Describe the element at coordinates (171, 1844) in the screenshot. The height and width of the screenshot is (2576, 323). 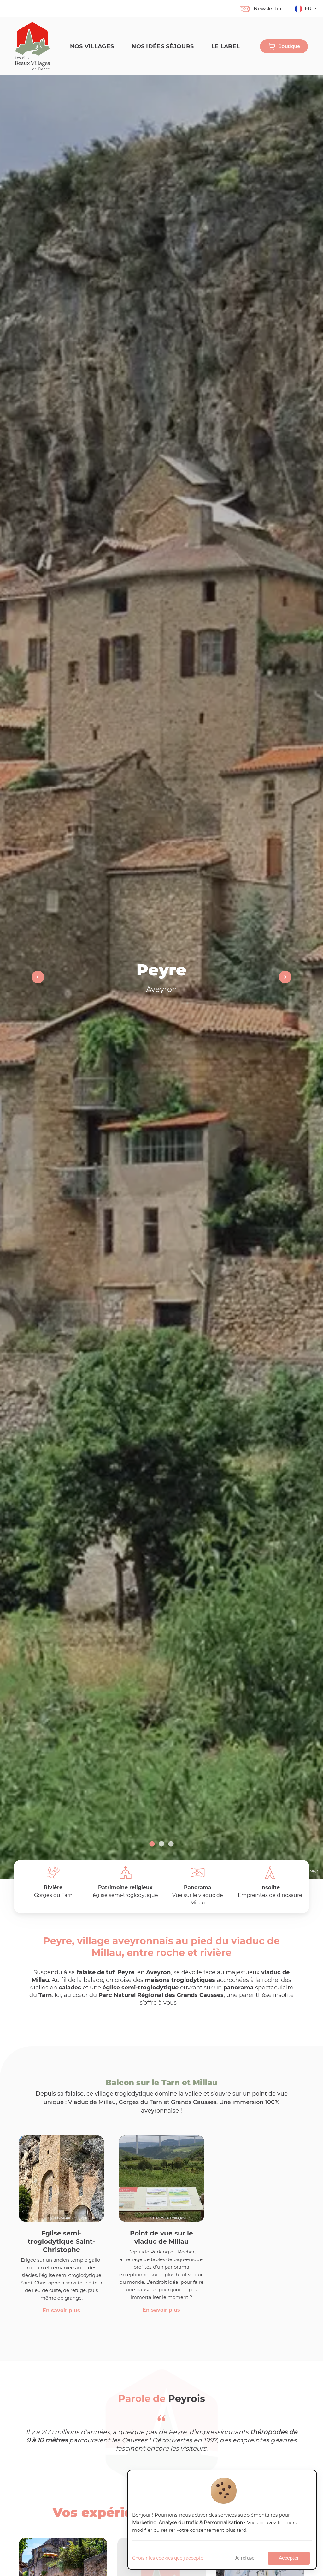
I see `3 [tab]` at that location.